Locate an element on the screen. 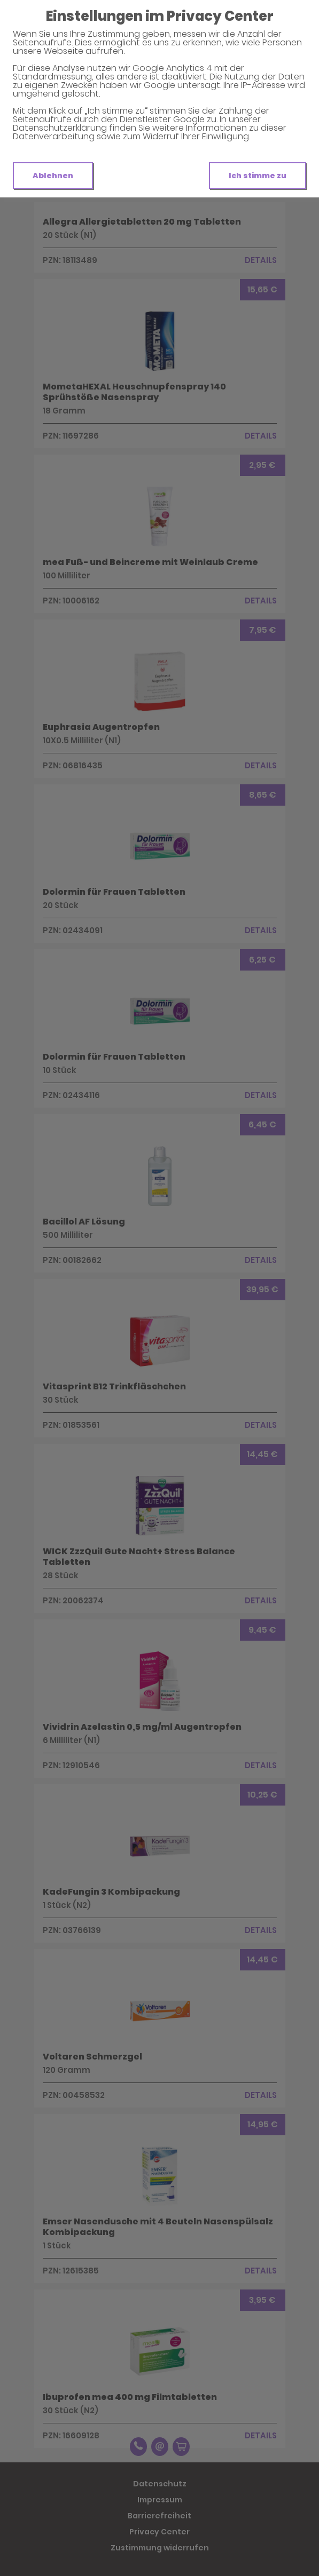 The height and width of the screenshot is (2576, 319). Ich stimme zu is located at coordinates (257, 175).